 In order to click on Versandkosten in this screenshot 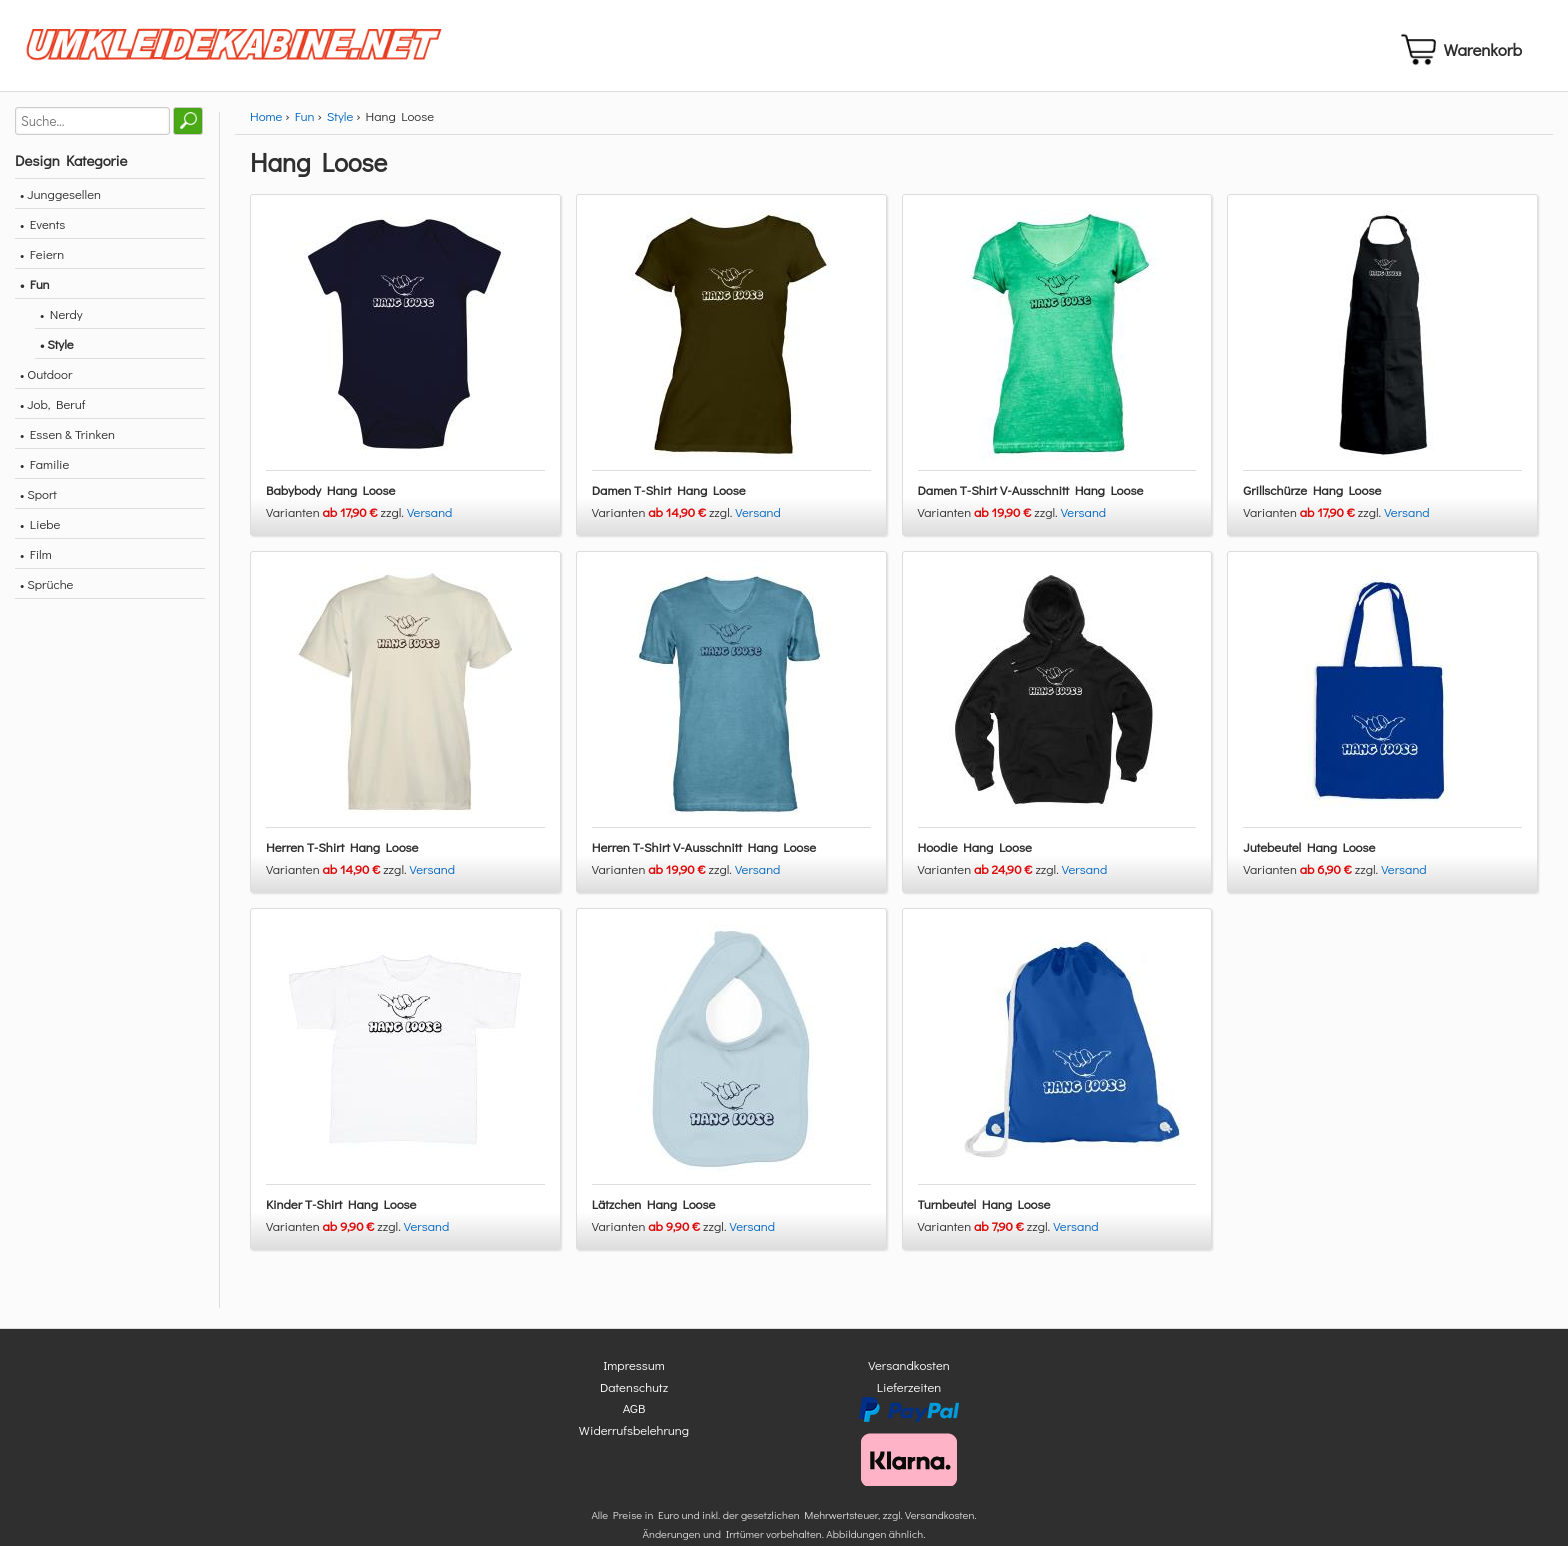, I will do `click(909, 1373)`.